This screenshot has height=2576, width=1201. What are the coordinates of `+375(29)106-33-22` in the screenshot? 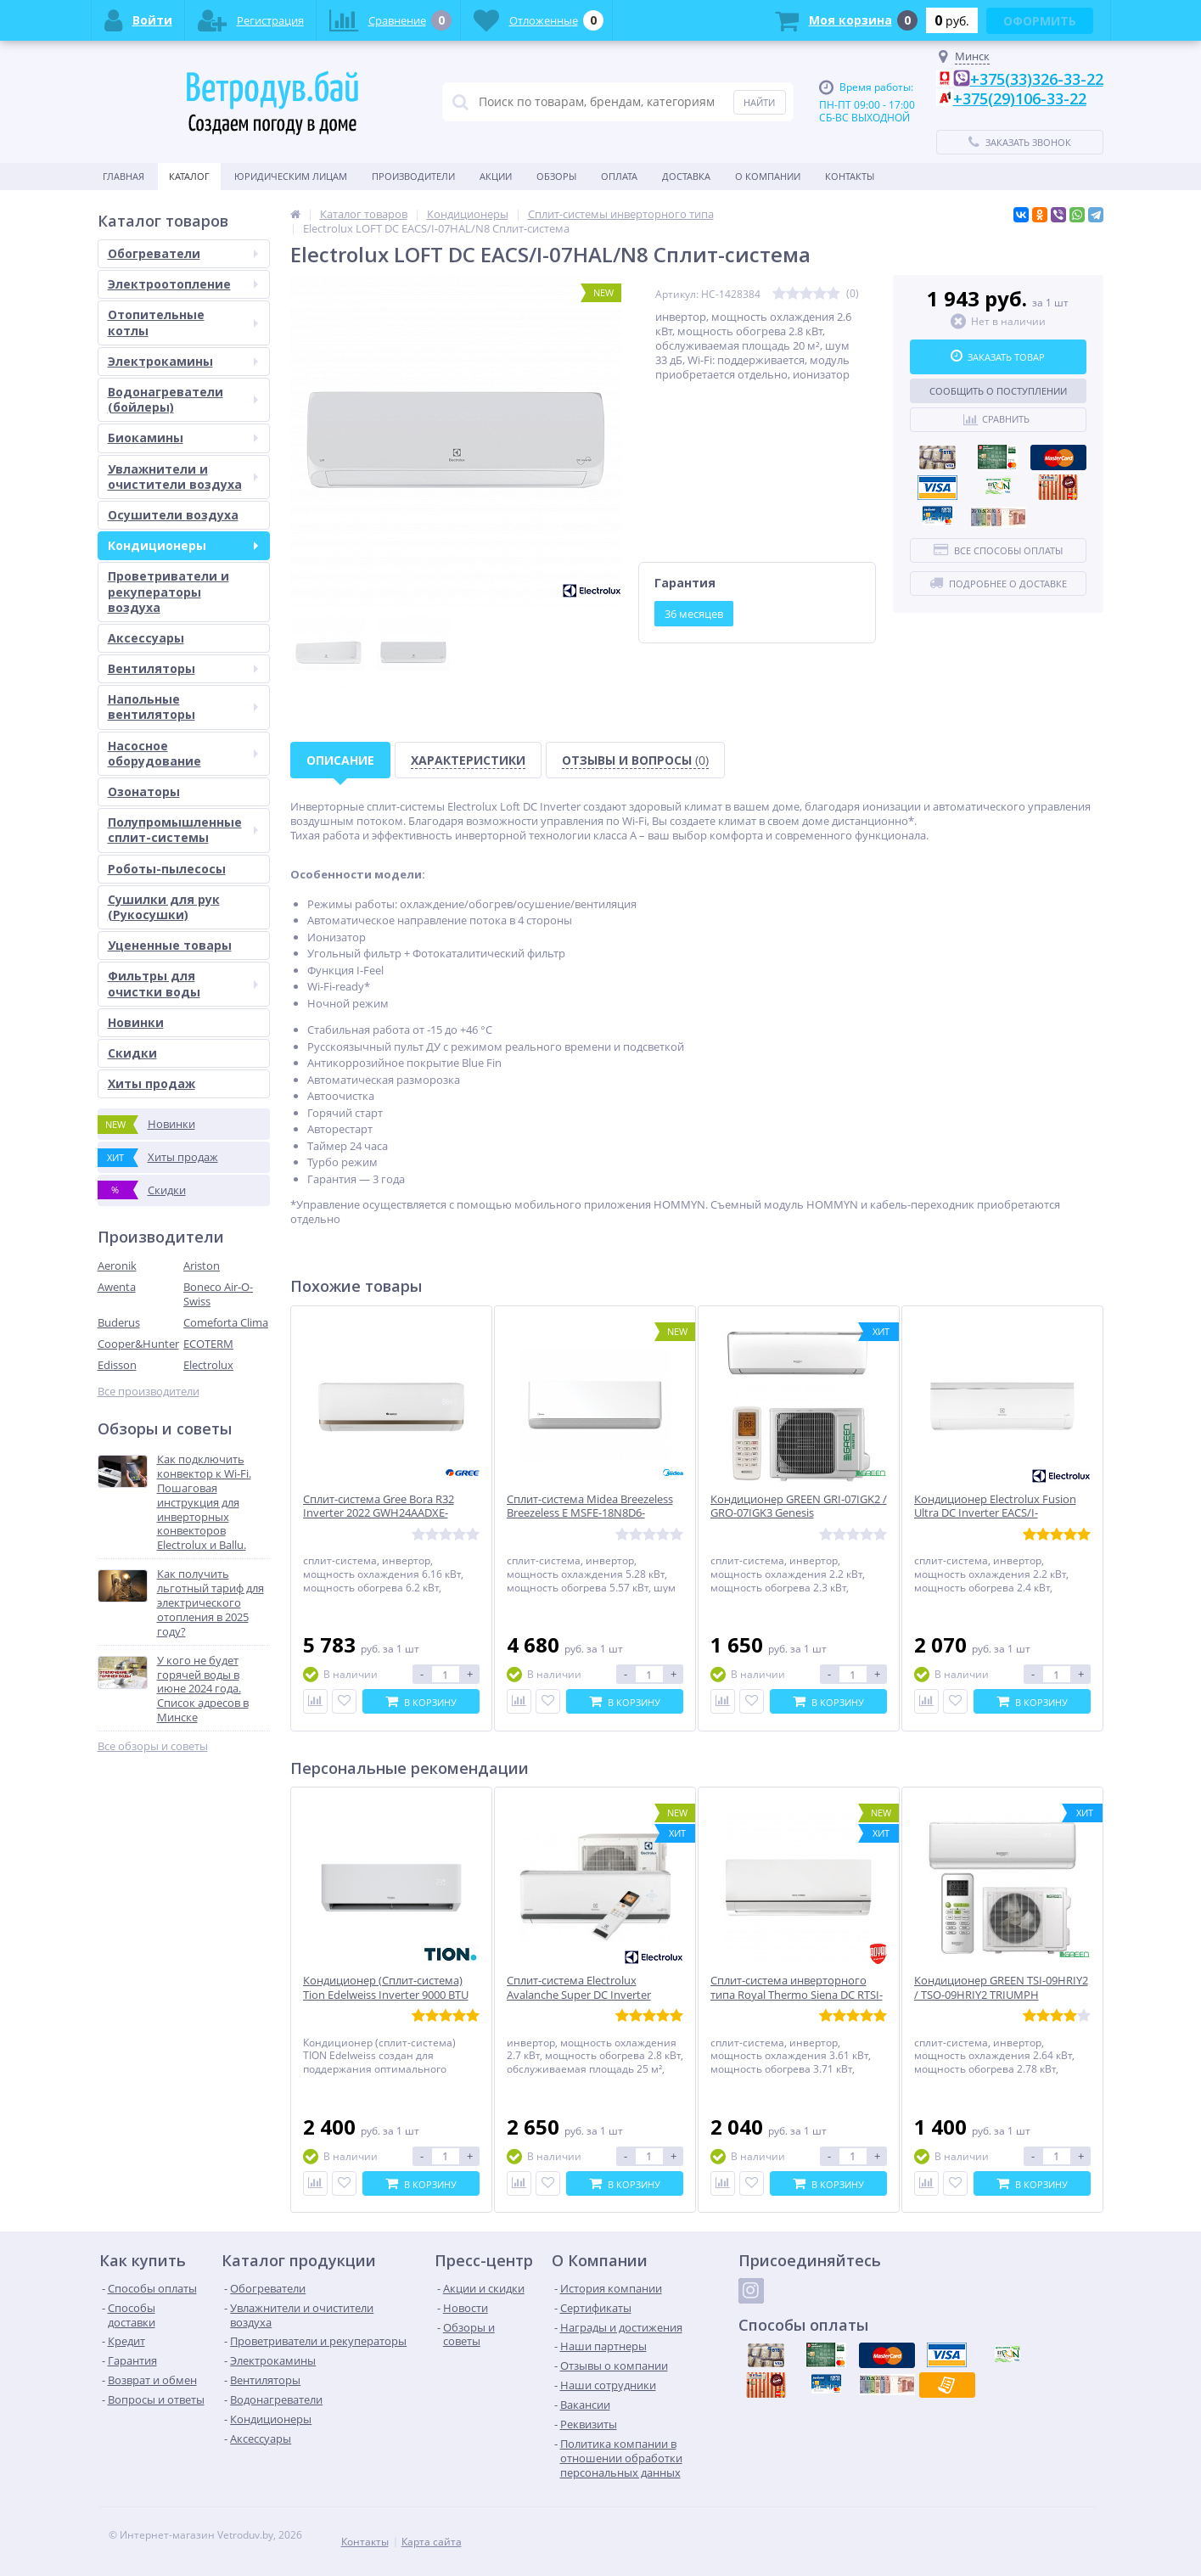 It's located at (1019, 98).